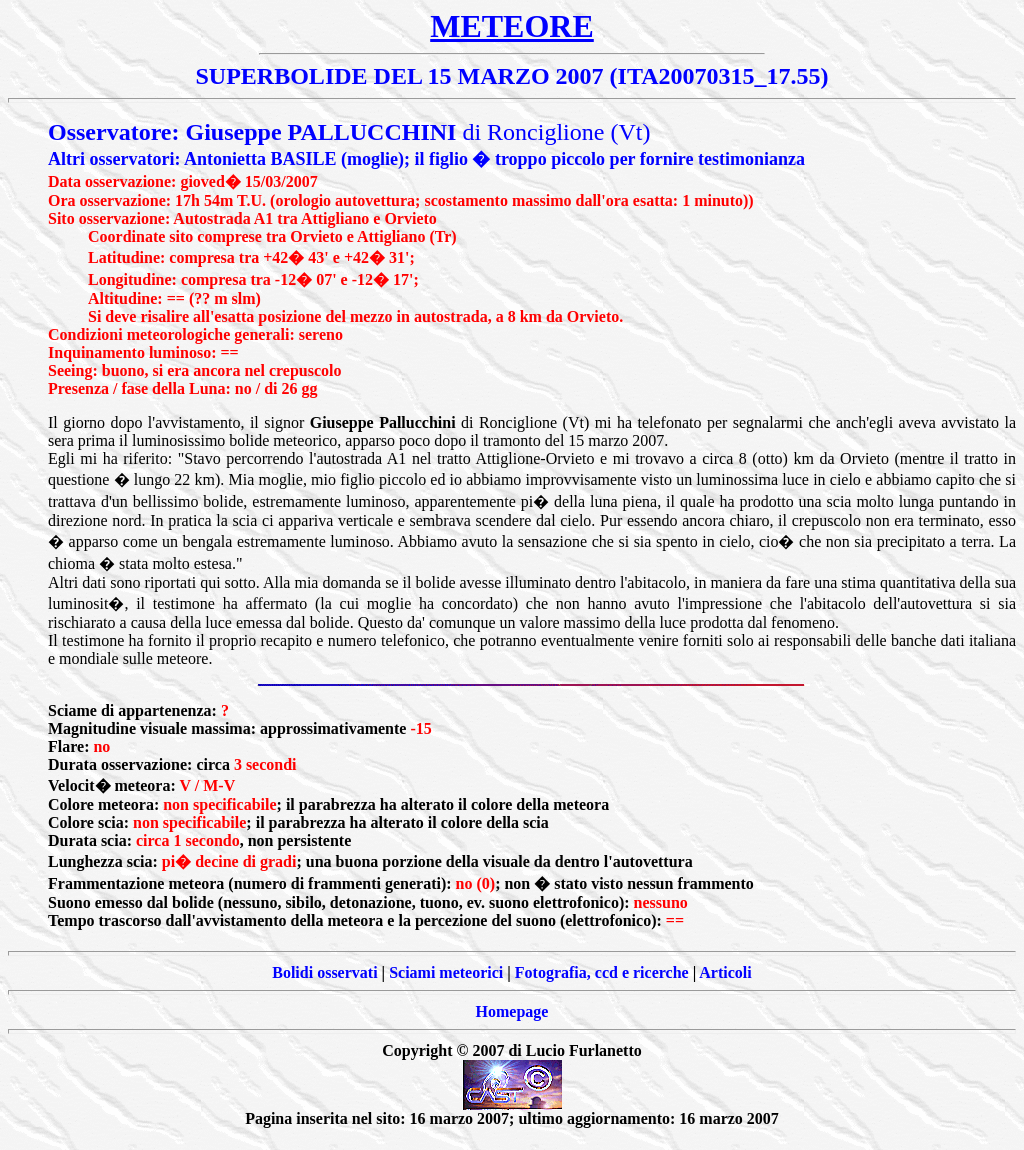 This screenshot has height=1150, width=1024. I want to click on Articoli, so click(725, 972).